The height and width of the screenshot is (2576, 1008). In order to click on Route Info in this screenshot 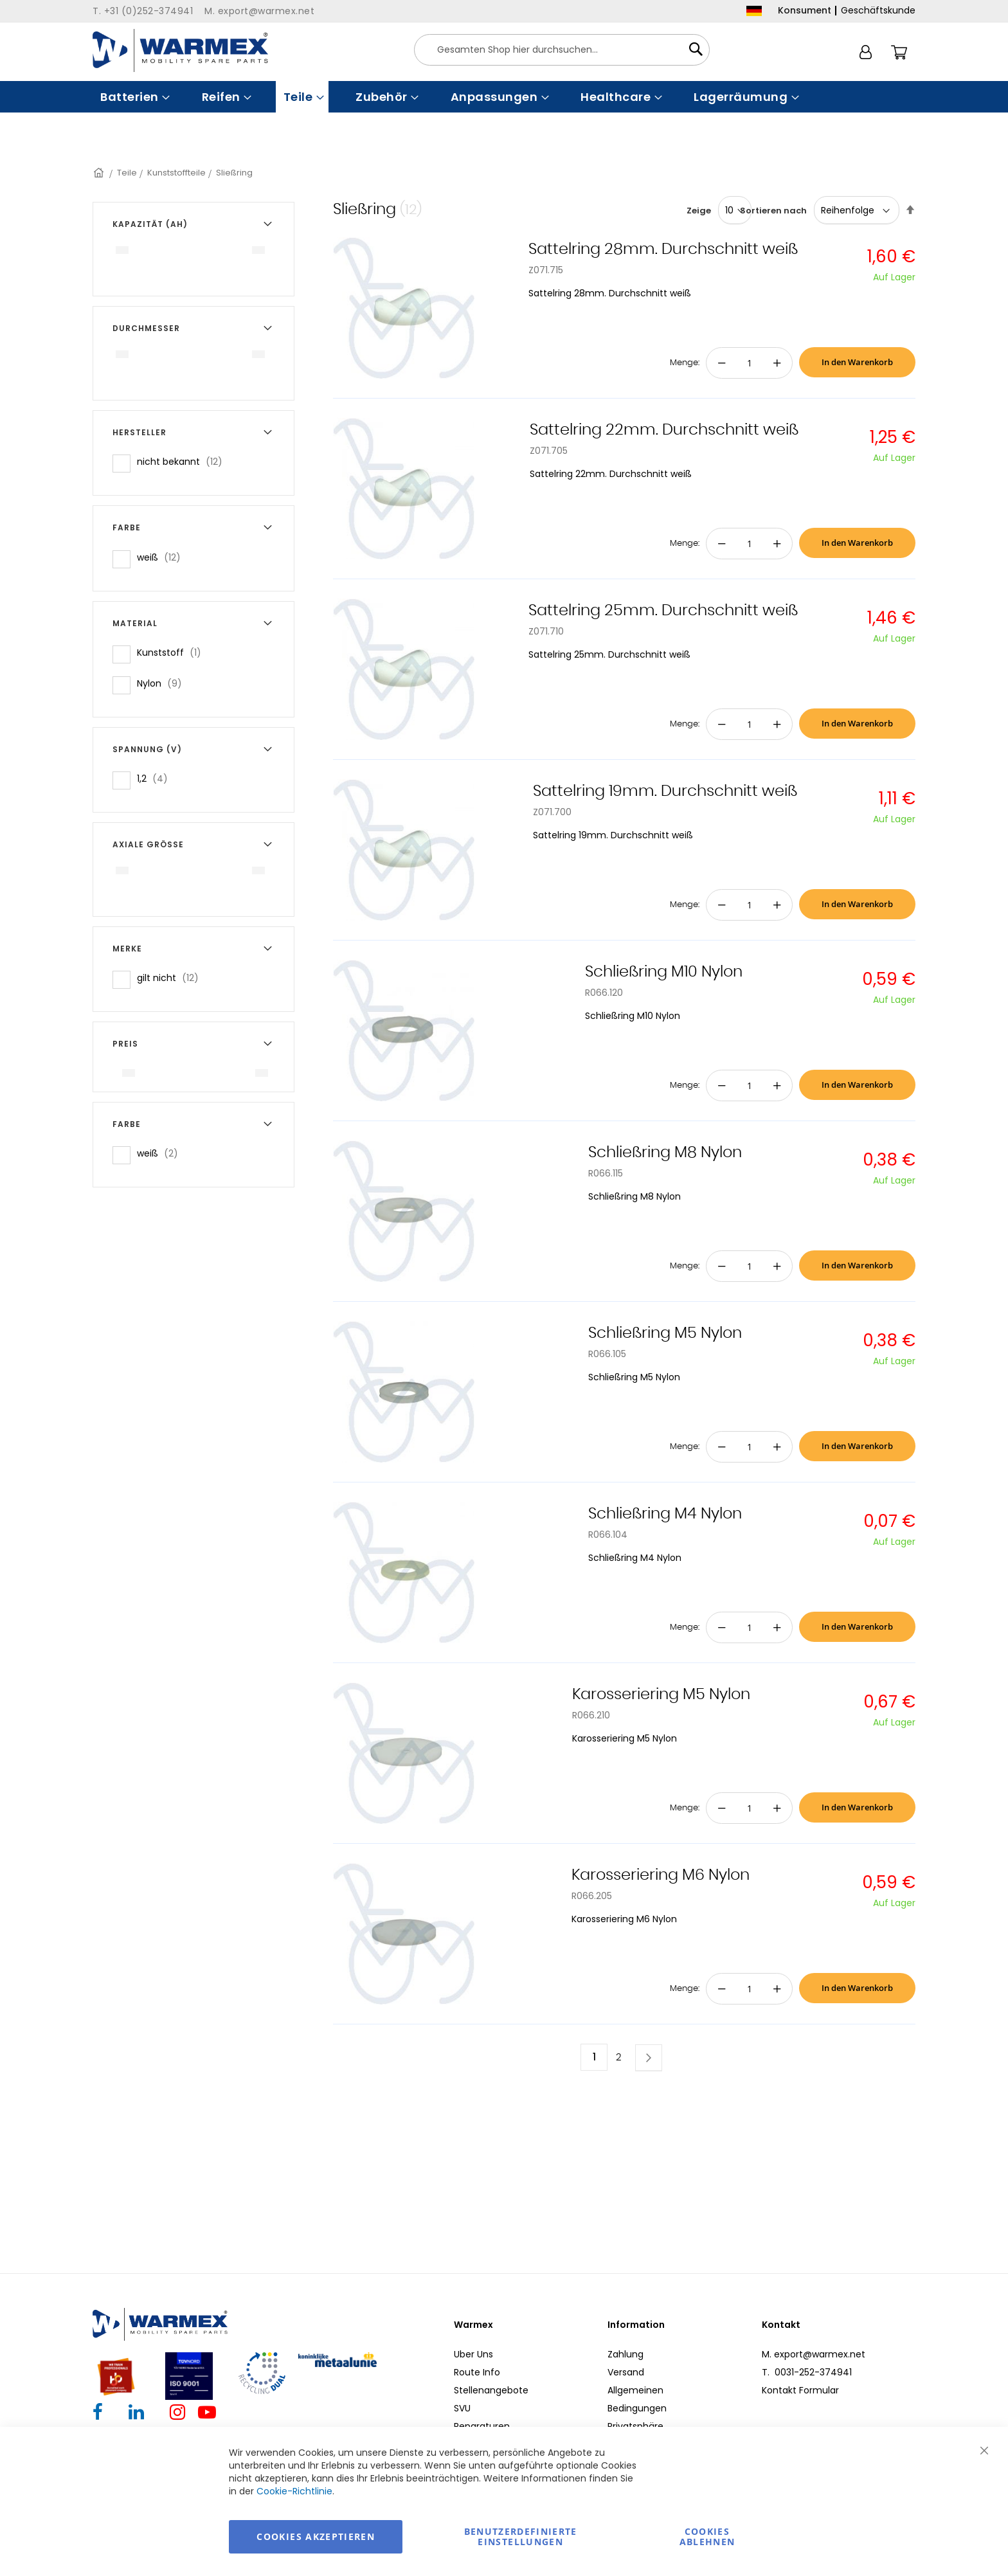, I will do `click(477, 2372)`.